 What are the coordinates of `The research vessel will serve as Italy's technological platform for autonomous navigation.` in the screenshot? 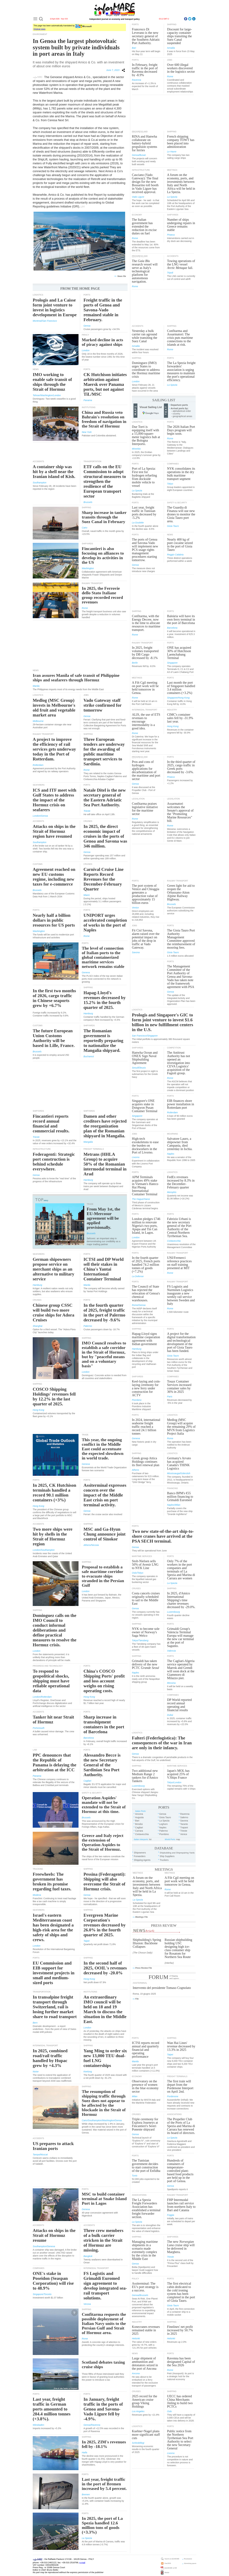 It's located at (145, 271).